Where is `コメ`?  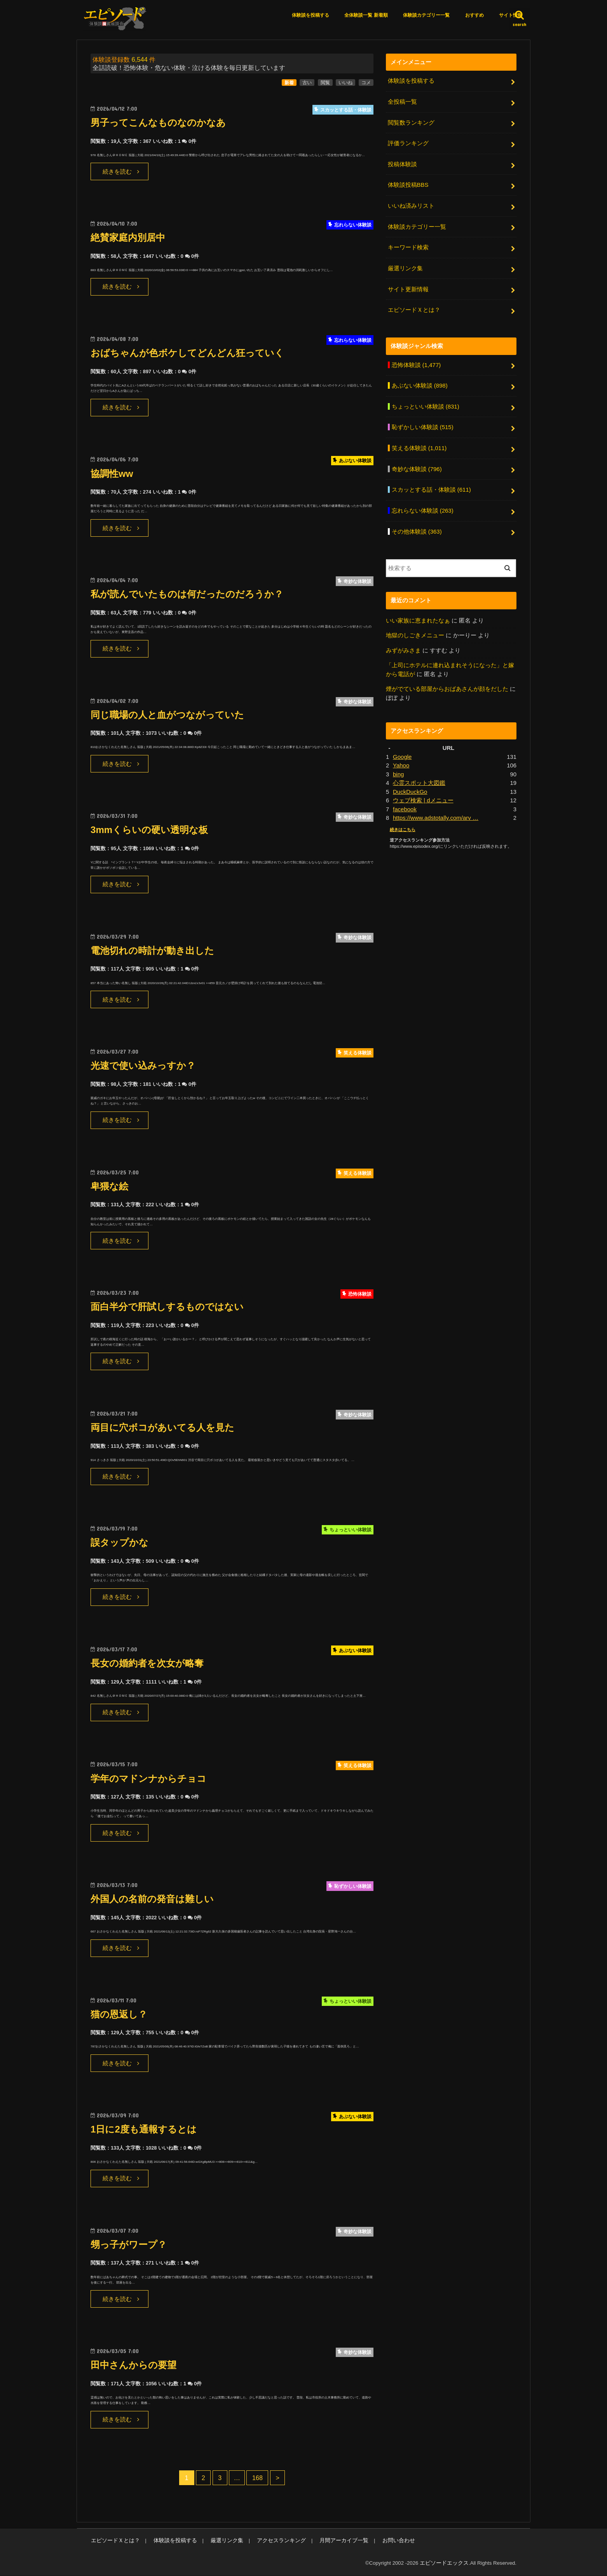 コメ is located at coordinates (366, 83).